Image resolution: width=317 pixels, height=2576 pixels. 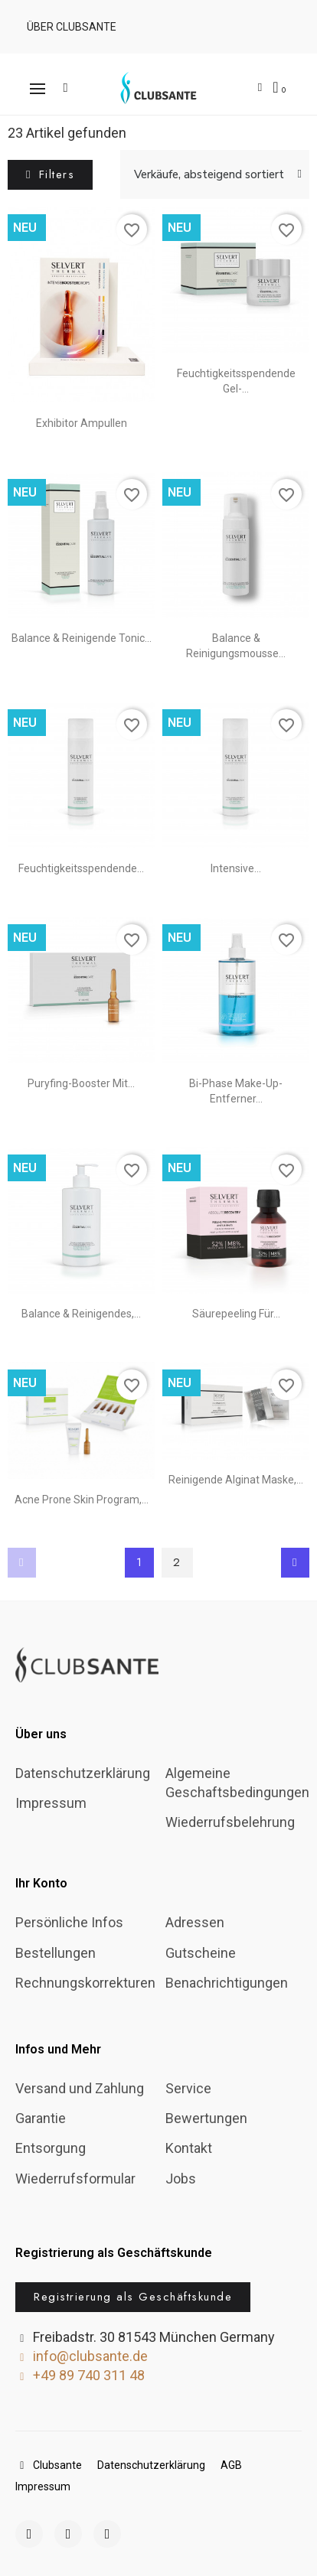 What do you see at coordinates (236, 1314) in the screenshot?
I see `Säurepeeling für...` at bounding box center [236, 1314].